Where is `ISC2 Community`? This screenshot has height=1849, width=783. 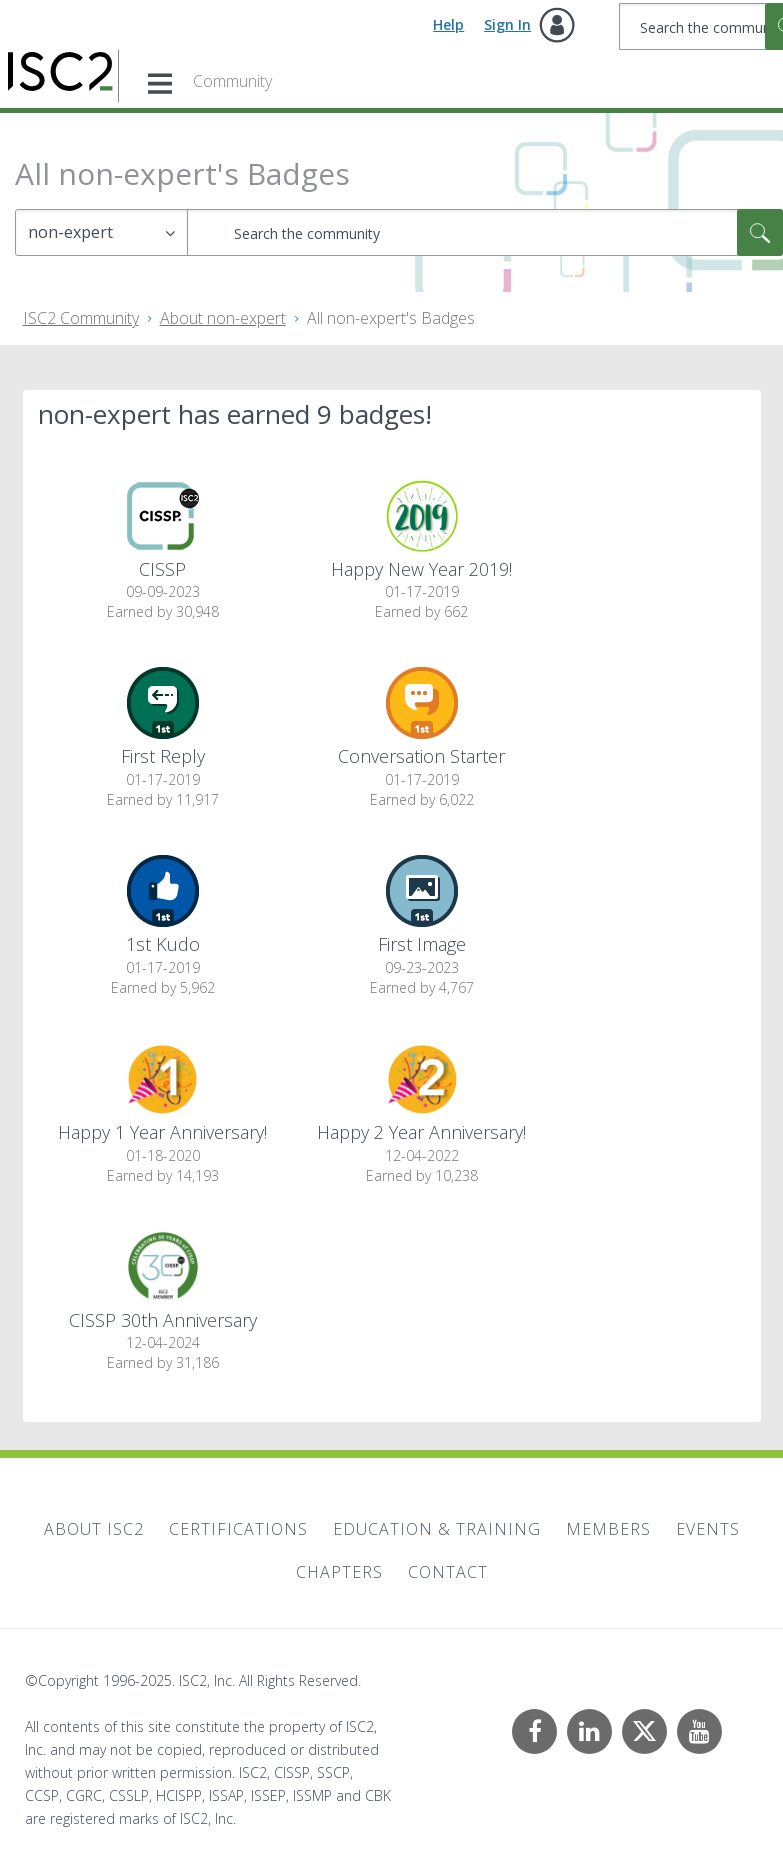 ISC2 Community is located at coordinates (81, 318).